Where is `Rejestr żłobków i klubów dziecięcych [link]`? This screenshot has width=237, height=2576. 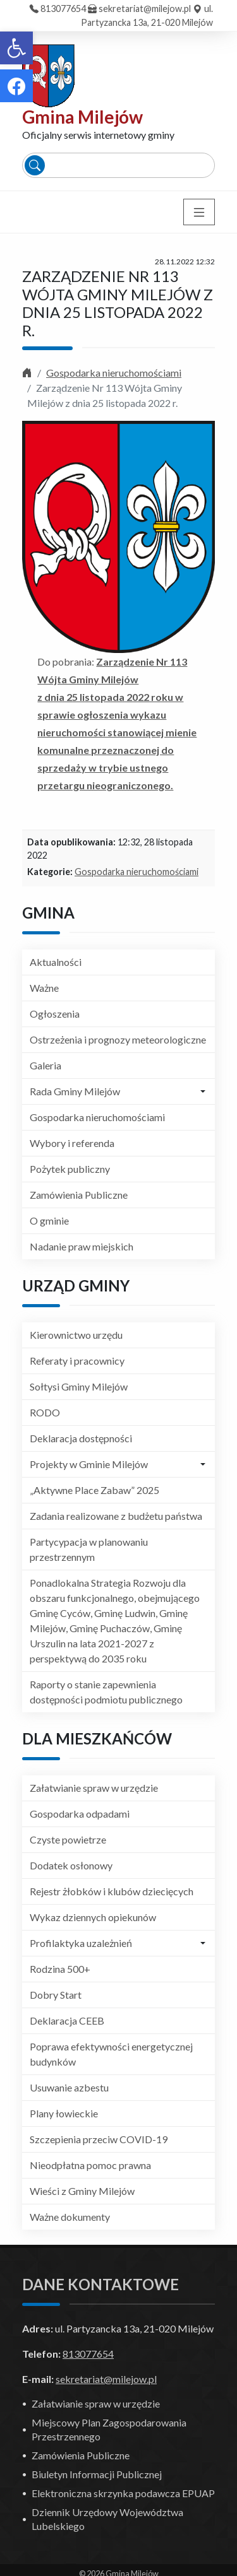 Rejestr żłobków i klubów dziecięcych [link] is located at coordinates (111, 1891).